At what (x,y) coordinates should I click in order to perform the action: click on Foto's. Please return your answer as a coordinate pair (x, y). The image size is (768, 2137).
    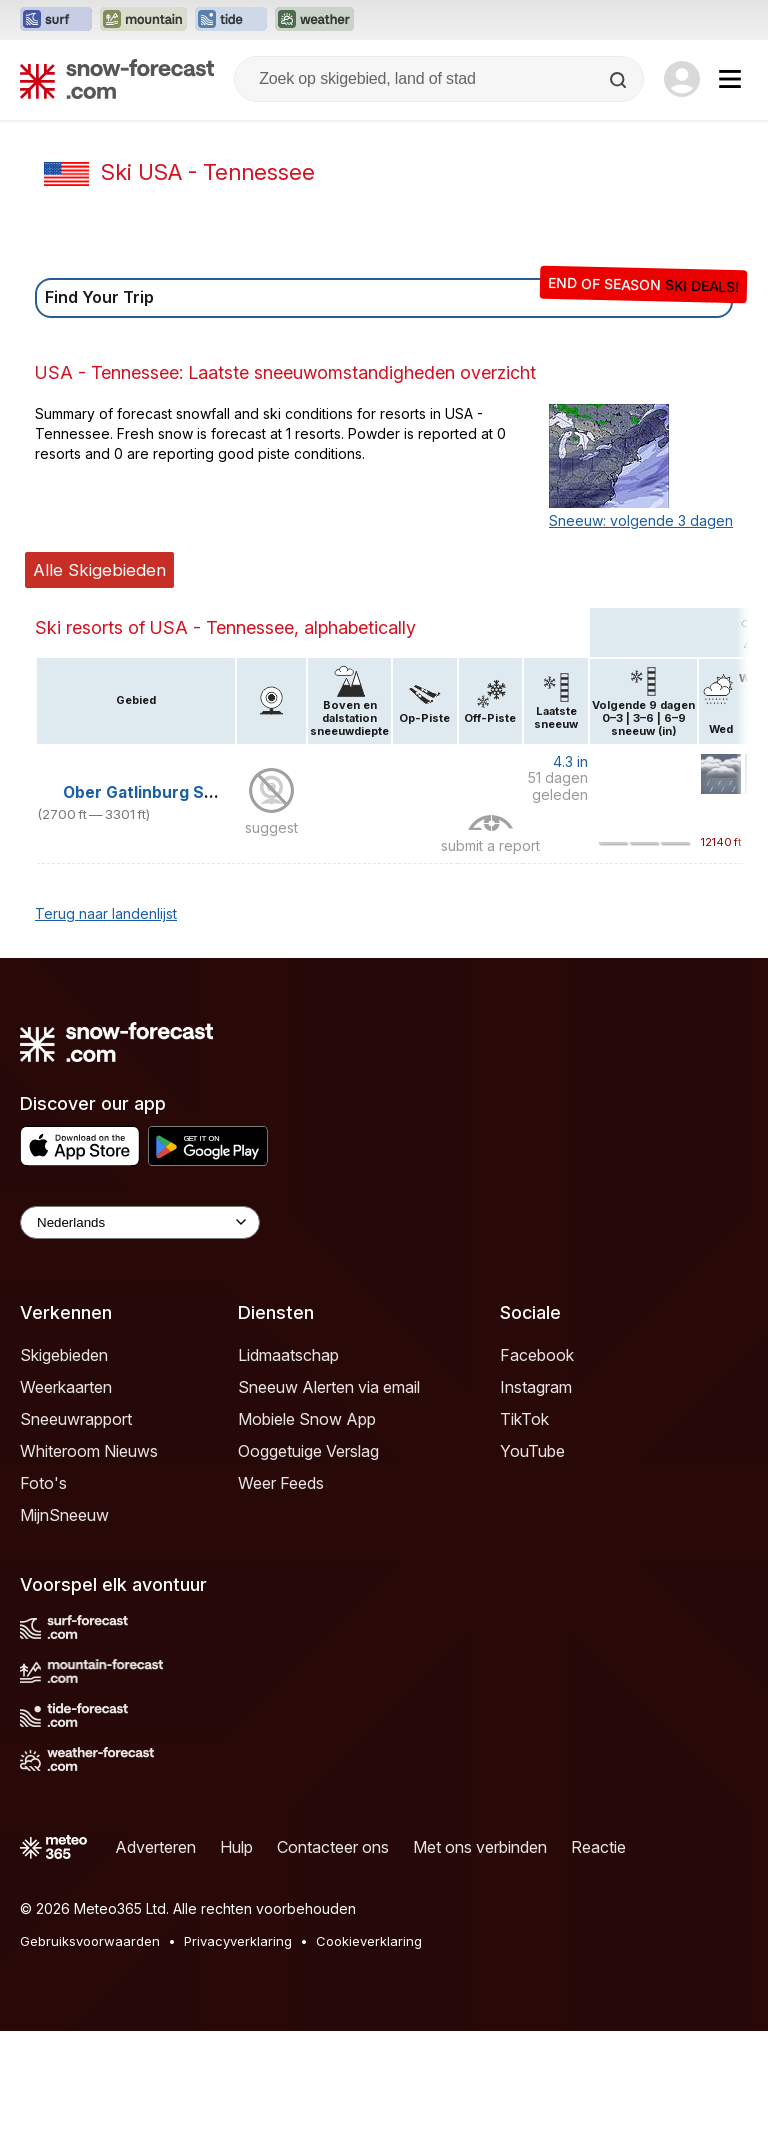
    Looking at the image, I should click on (43, 1483).